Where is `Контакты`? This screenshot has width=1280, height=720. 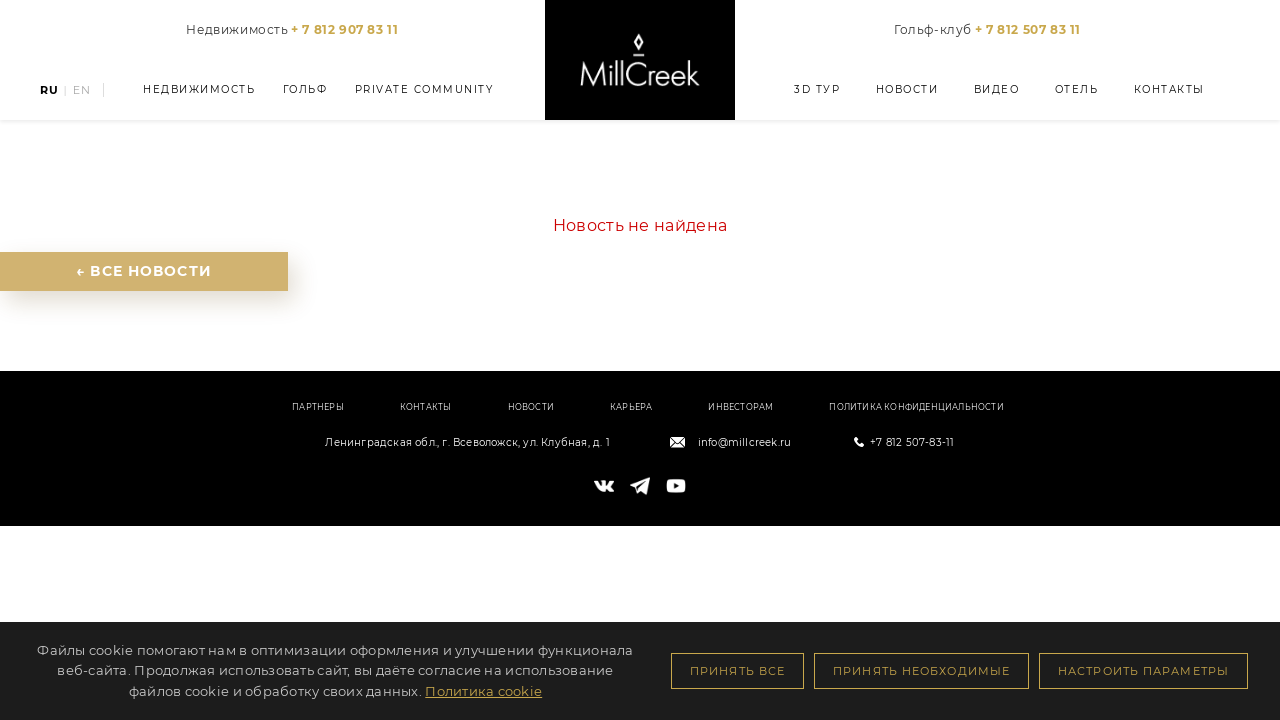
Контакты is located at coordinates (1169, 90).